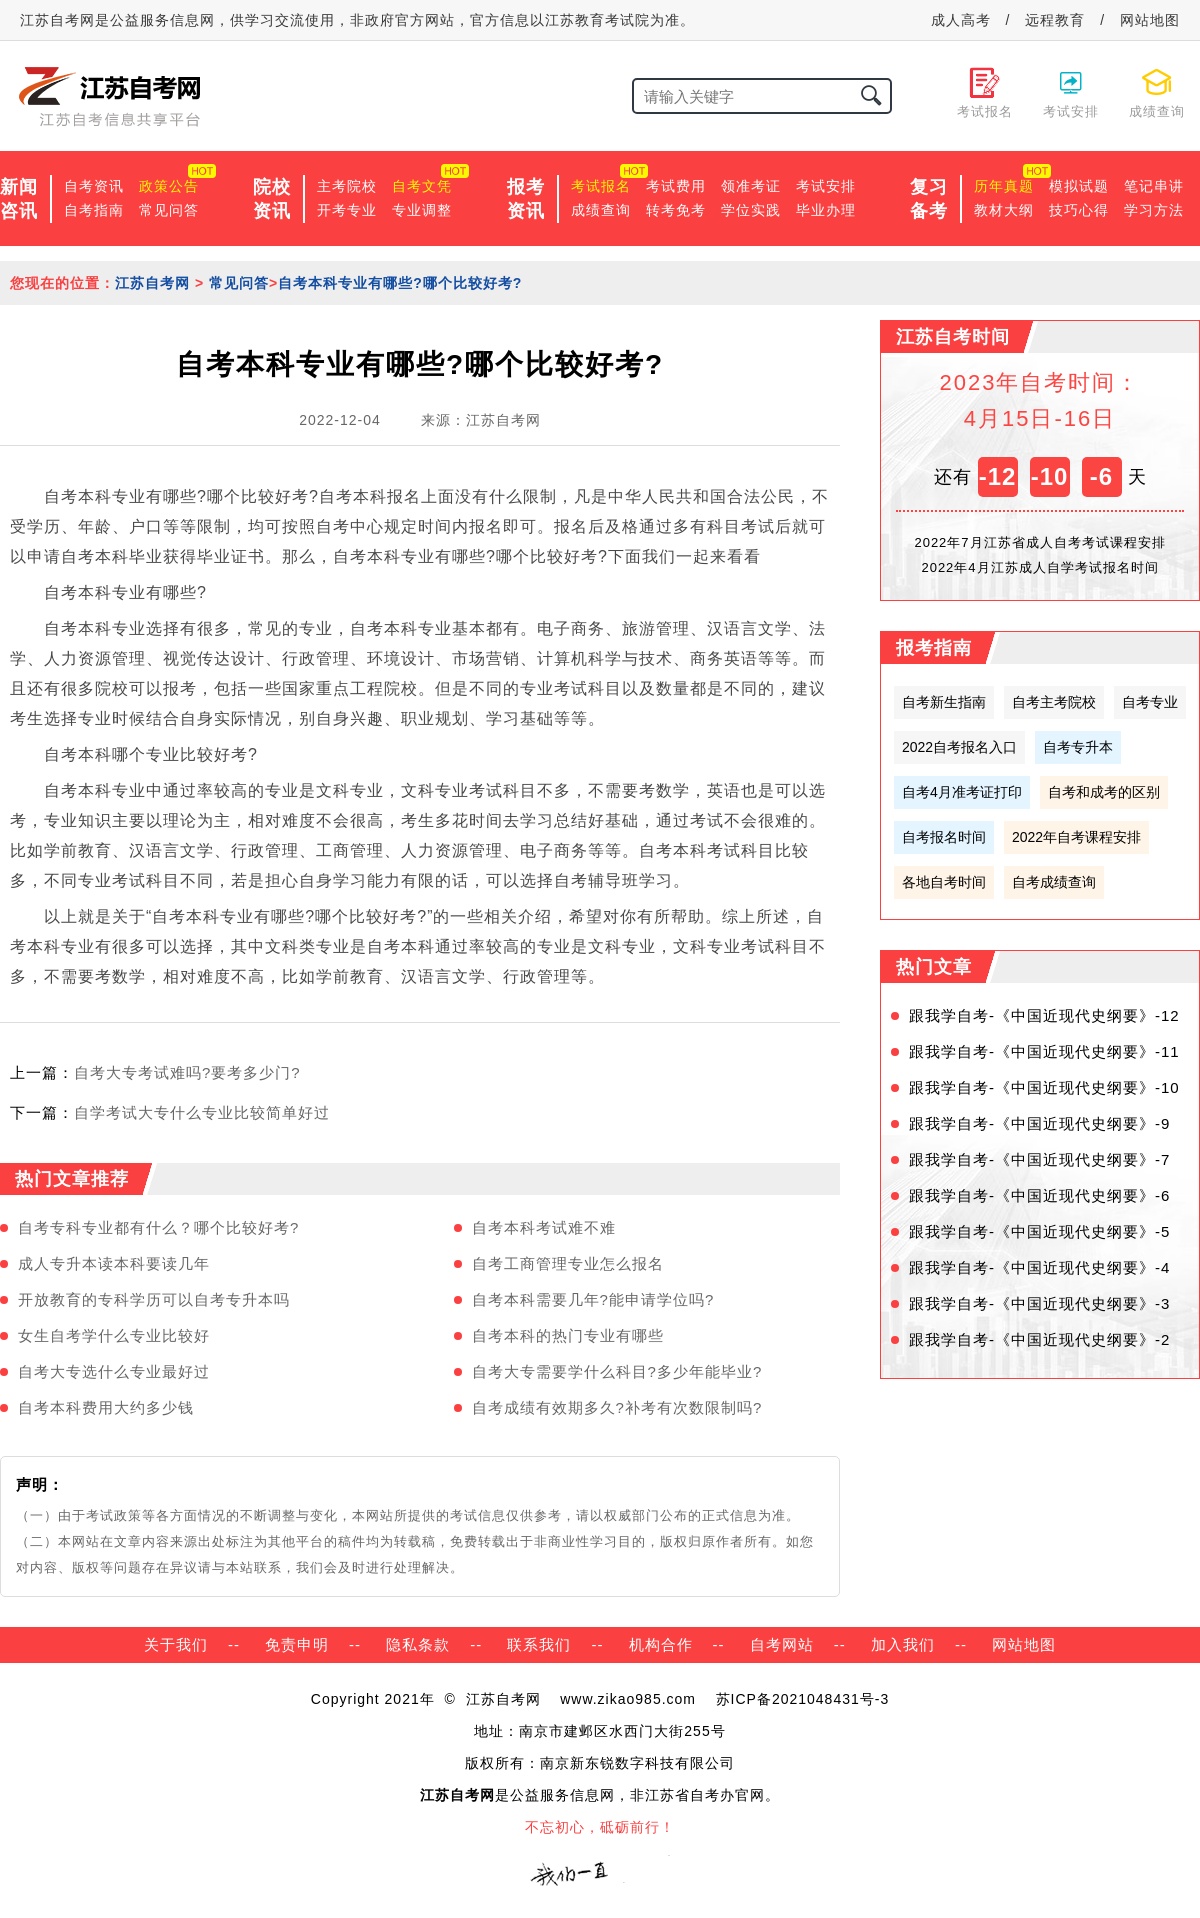 Image resolution: width=1200 pixels, height=1918 pixels. Describe the element at coordinates (1076, 837) in the screenshot. I see `2022年自考课程安排` at that location.